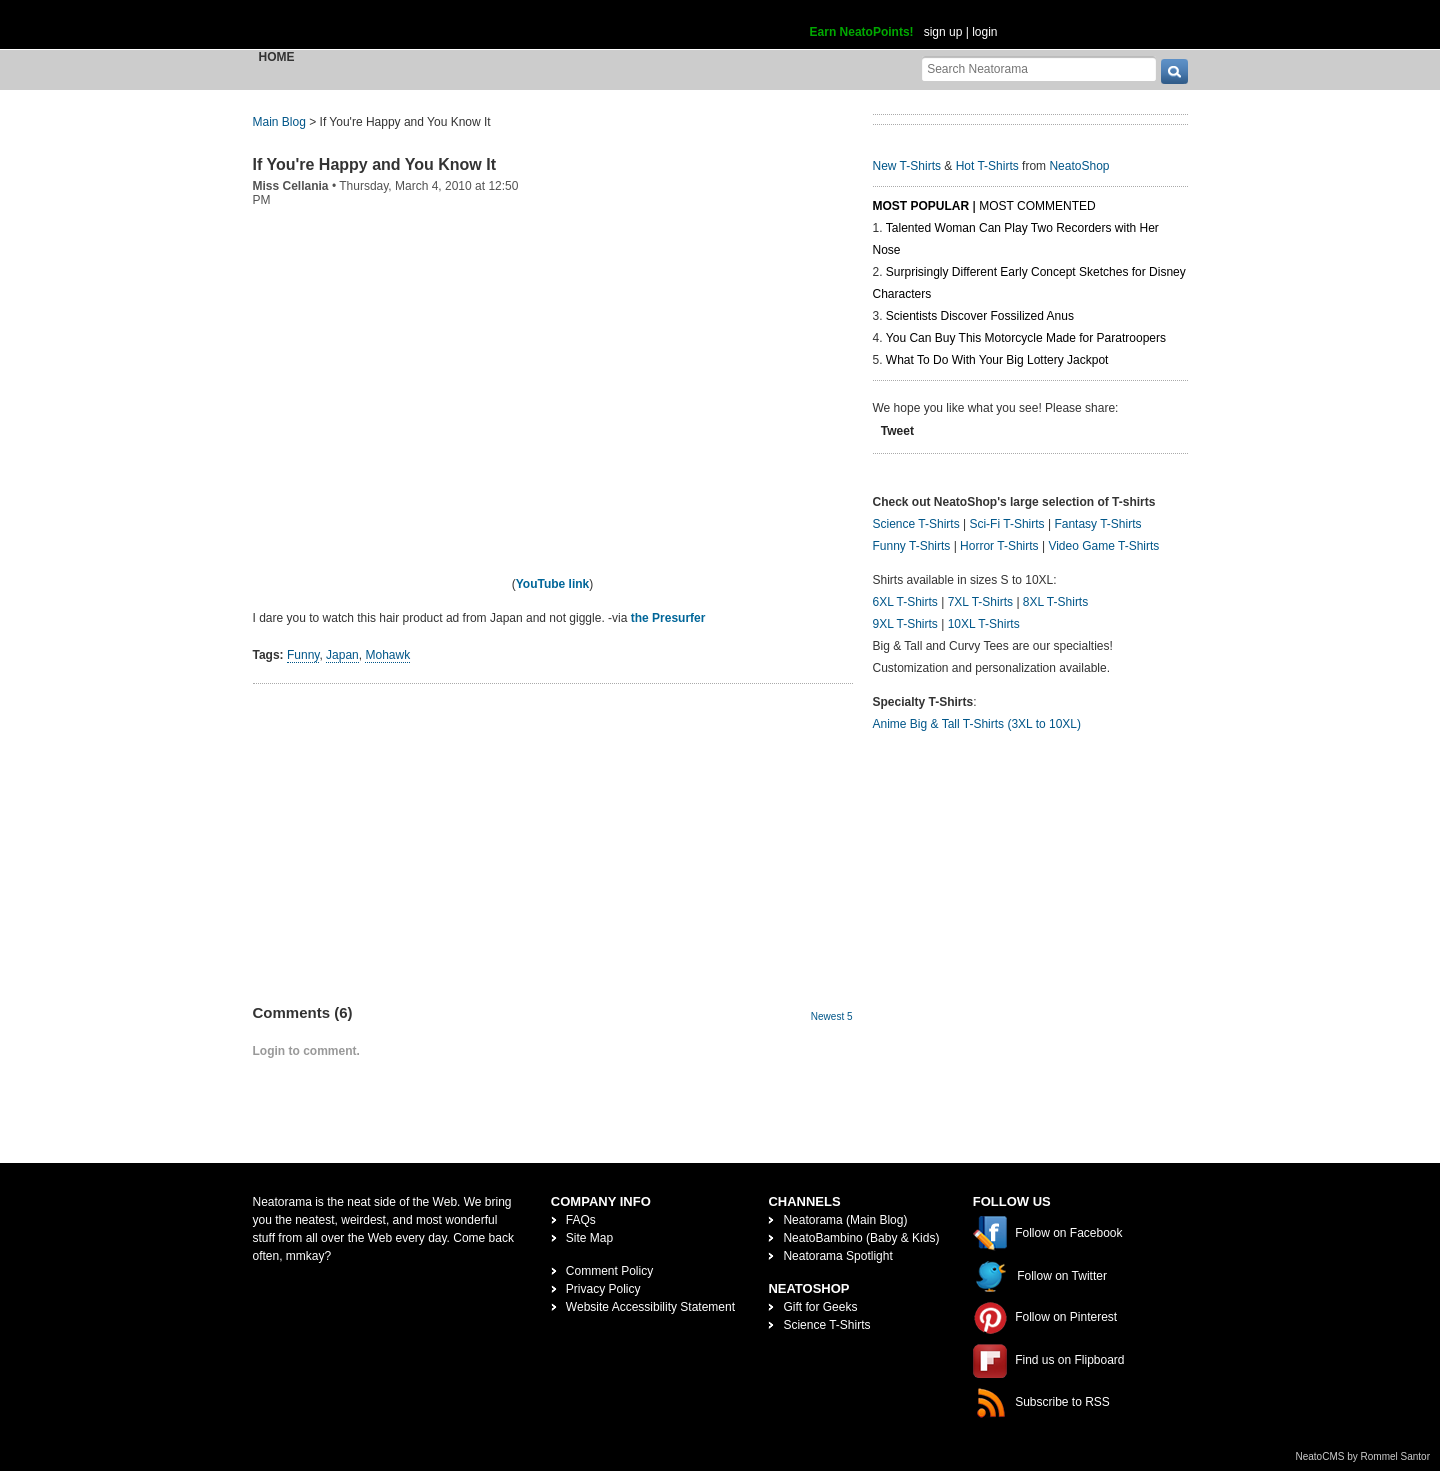 The image size is (1440, 1471). What do you see at coordinates (980, 316) in the screenshot?
I see `Scientists Discover Fossilized Anus` at bounding box center [980, 316].